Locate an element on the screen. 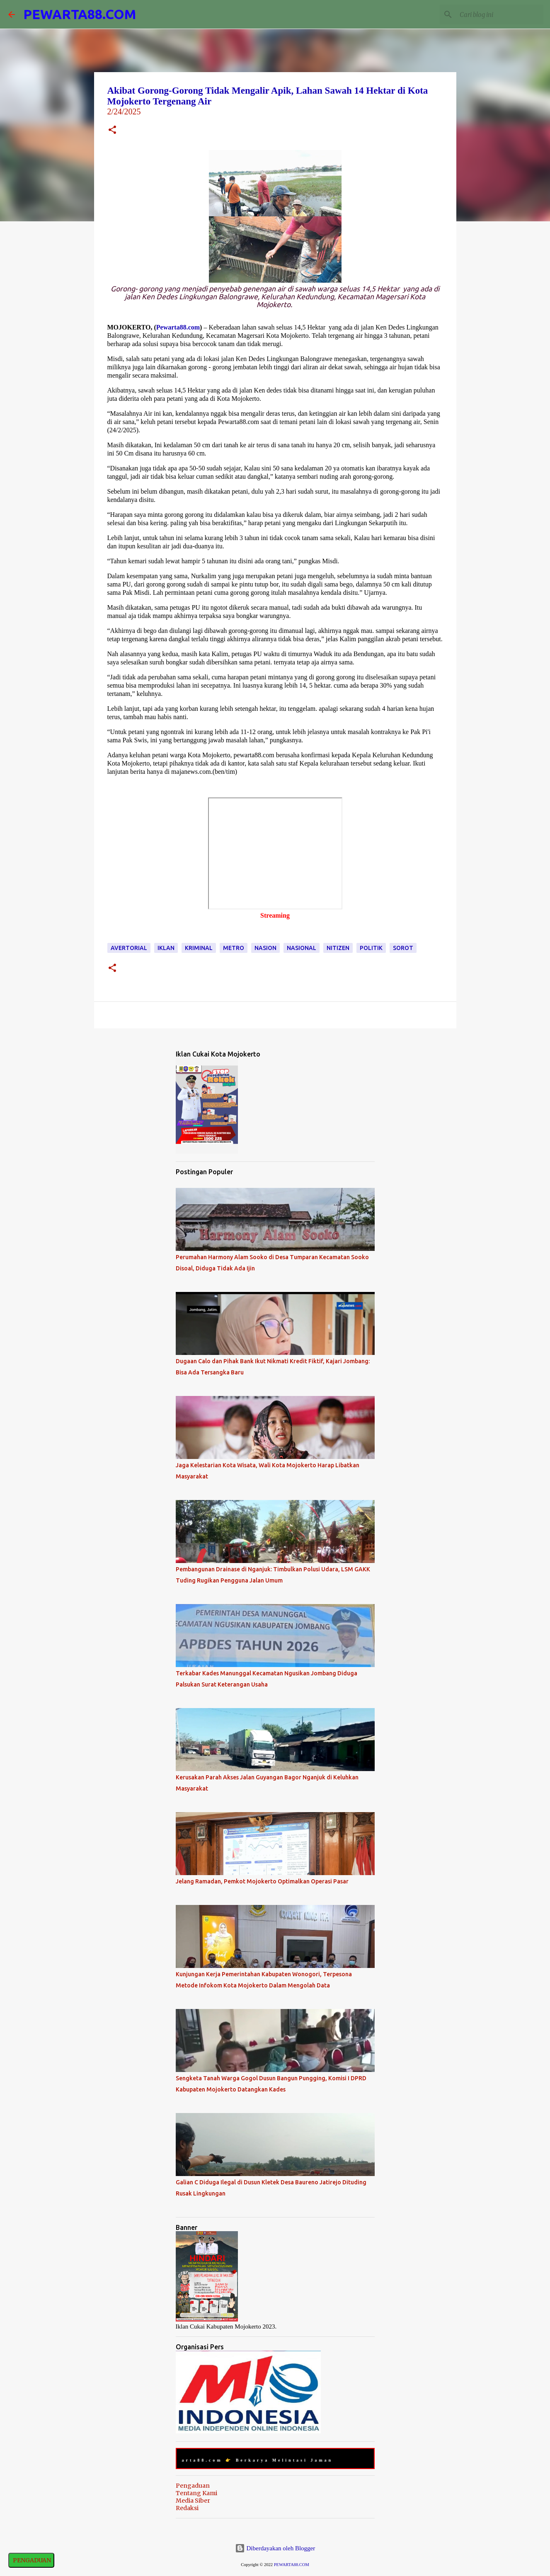 Image resolution: width=550 pixels, height=2576 pixels. Pengaduan is located at coordinates (193, 2485).